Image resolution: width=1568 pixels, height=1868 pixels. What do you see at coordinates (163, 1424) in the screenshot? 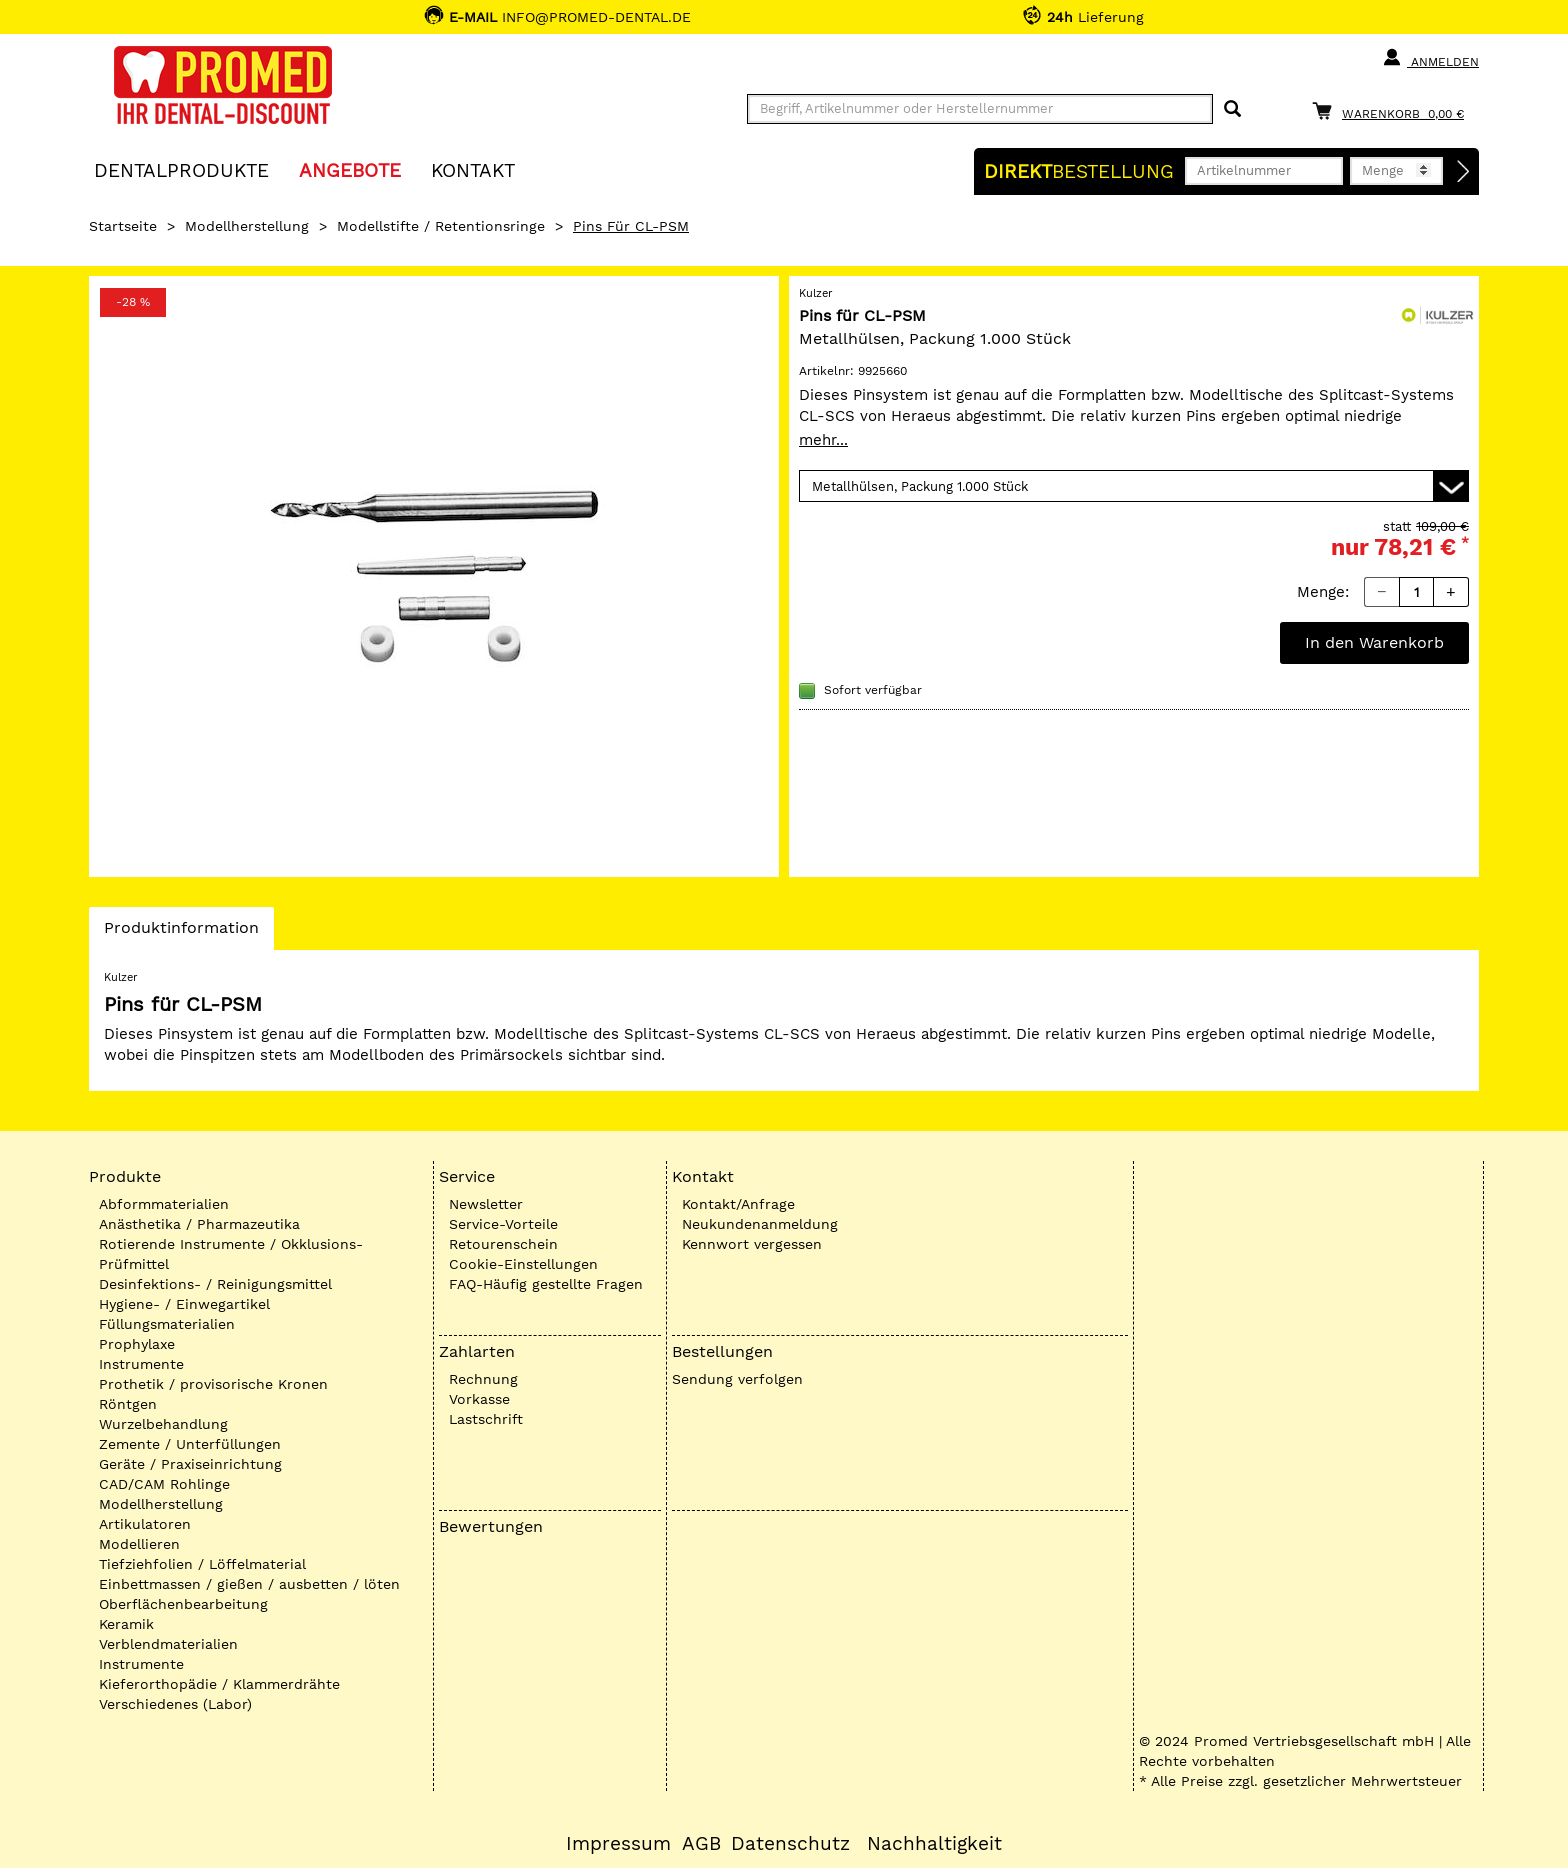
I see `Wurzelbehandlung` at bounding box center [163, 1424].